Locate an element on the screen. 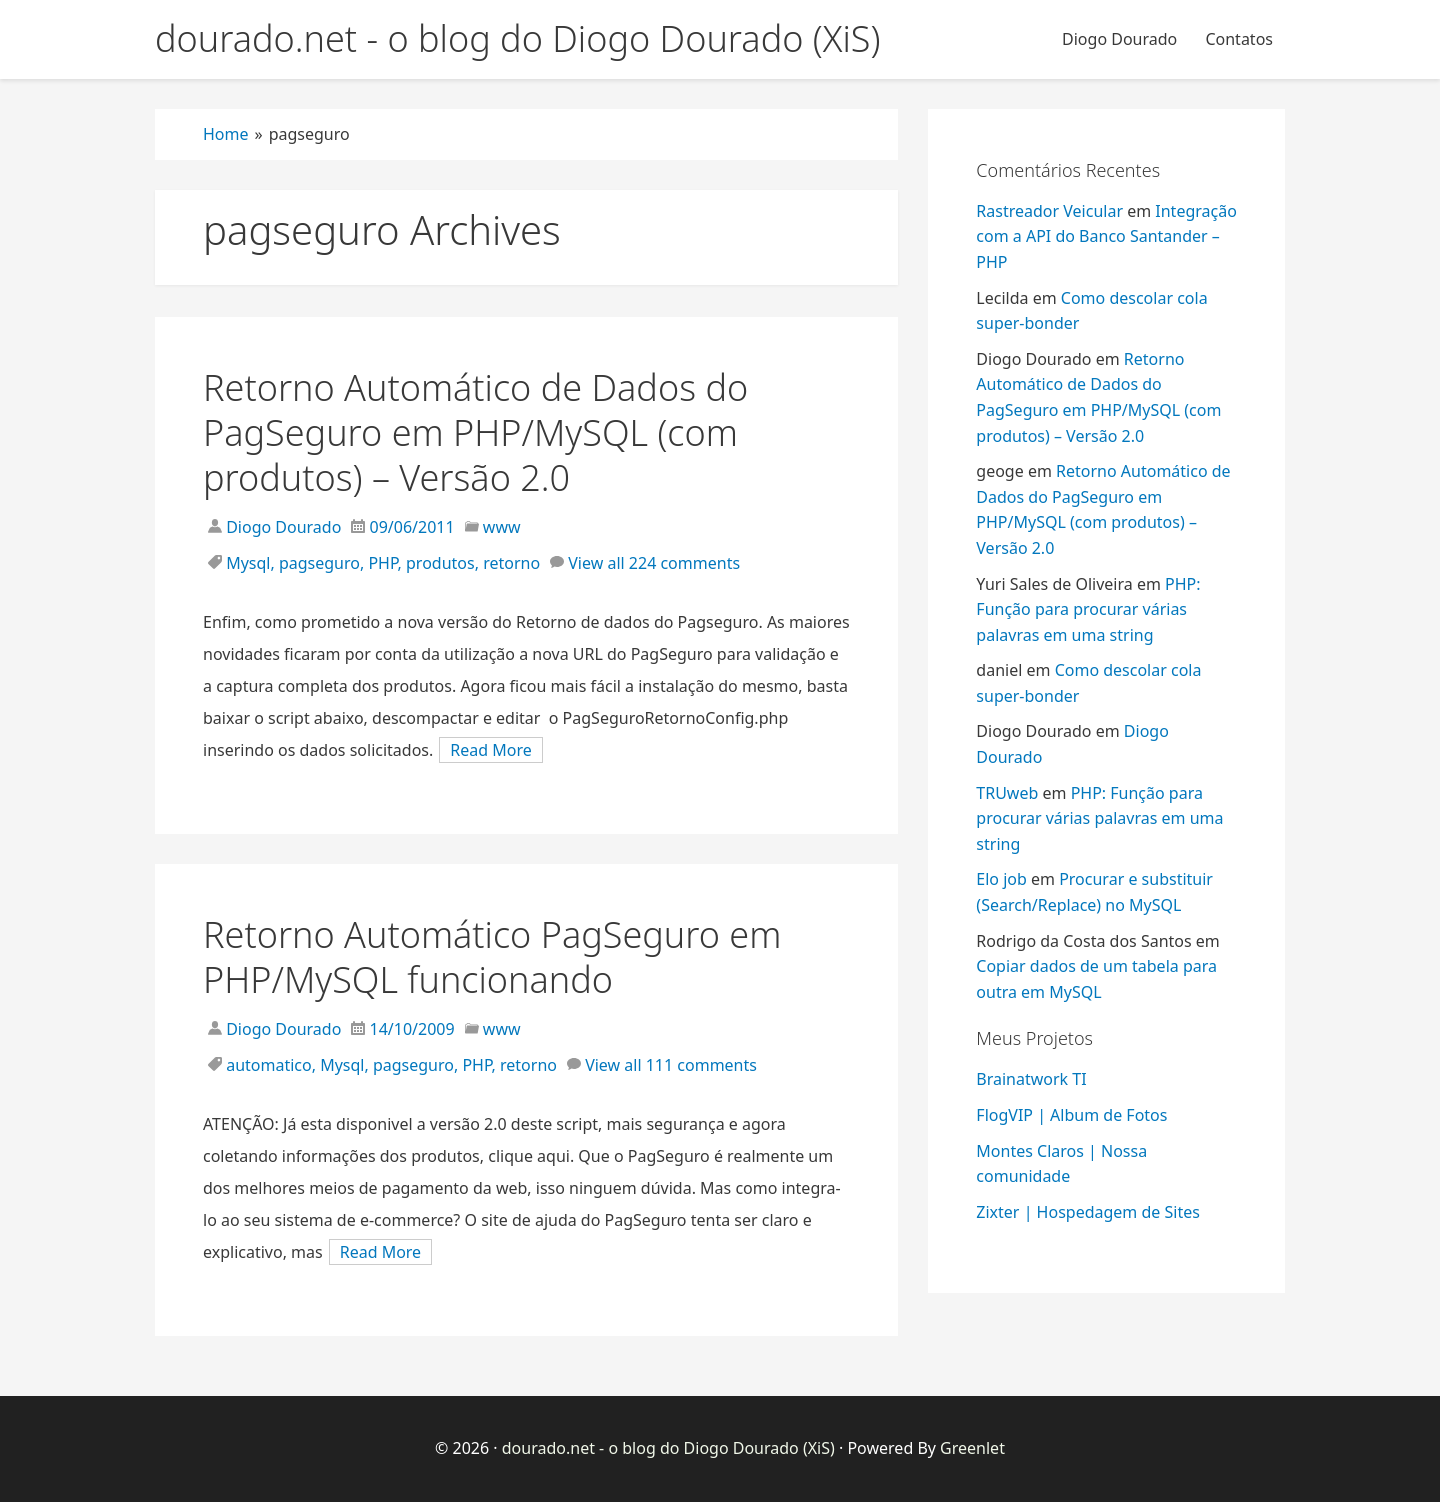  View all 224 comments is located at coordinates (654, 563).